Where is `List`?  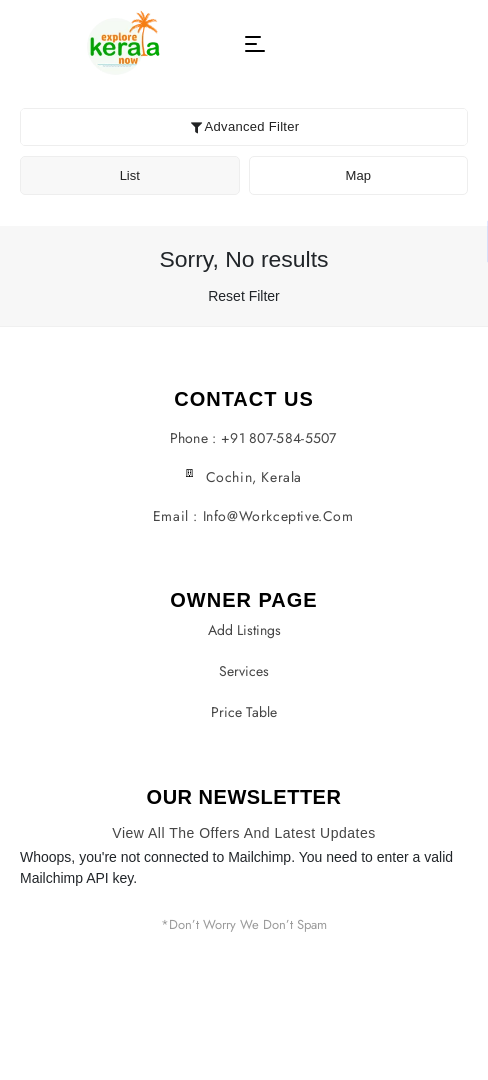 List is located at coordinates (130, 175).